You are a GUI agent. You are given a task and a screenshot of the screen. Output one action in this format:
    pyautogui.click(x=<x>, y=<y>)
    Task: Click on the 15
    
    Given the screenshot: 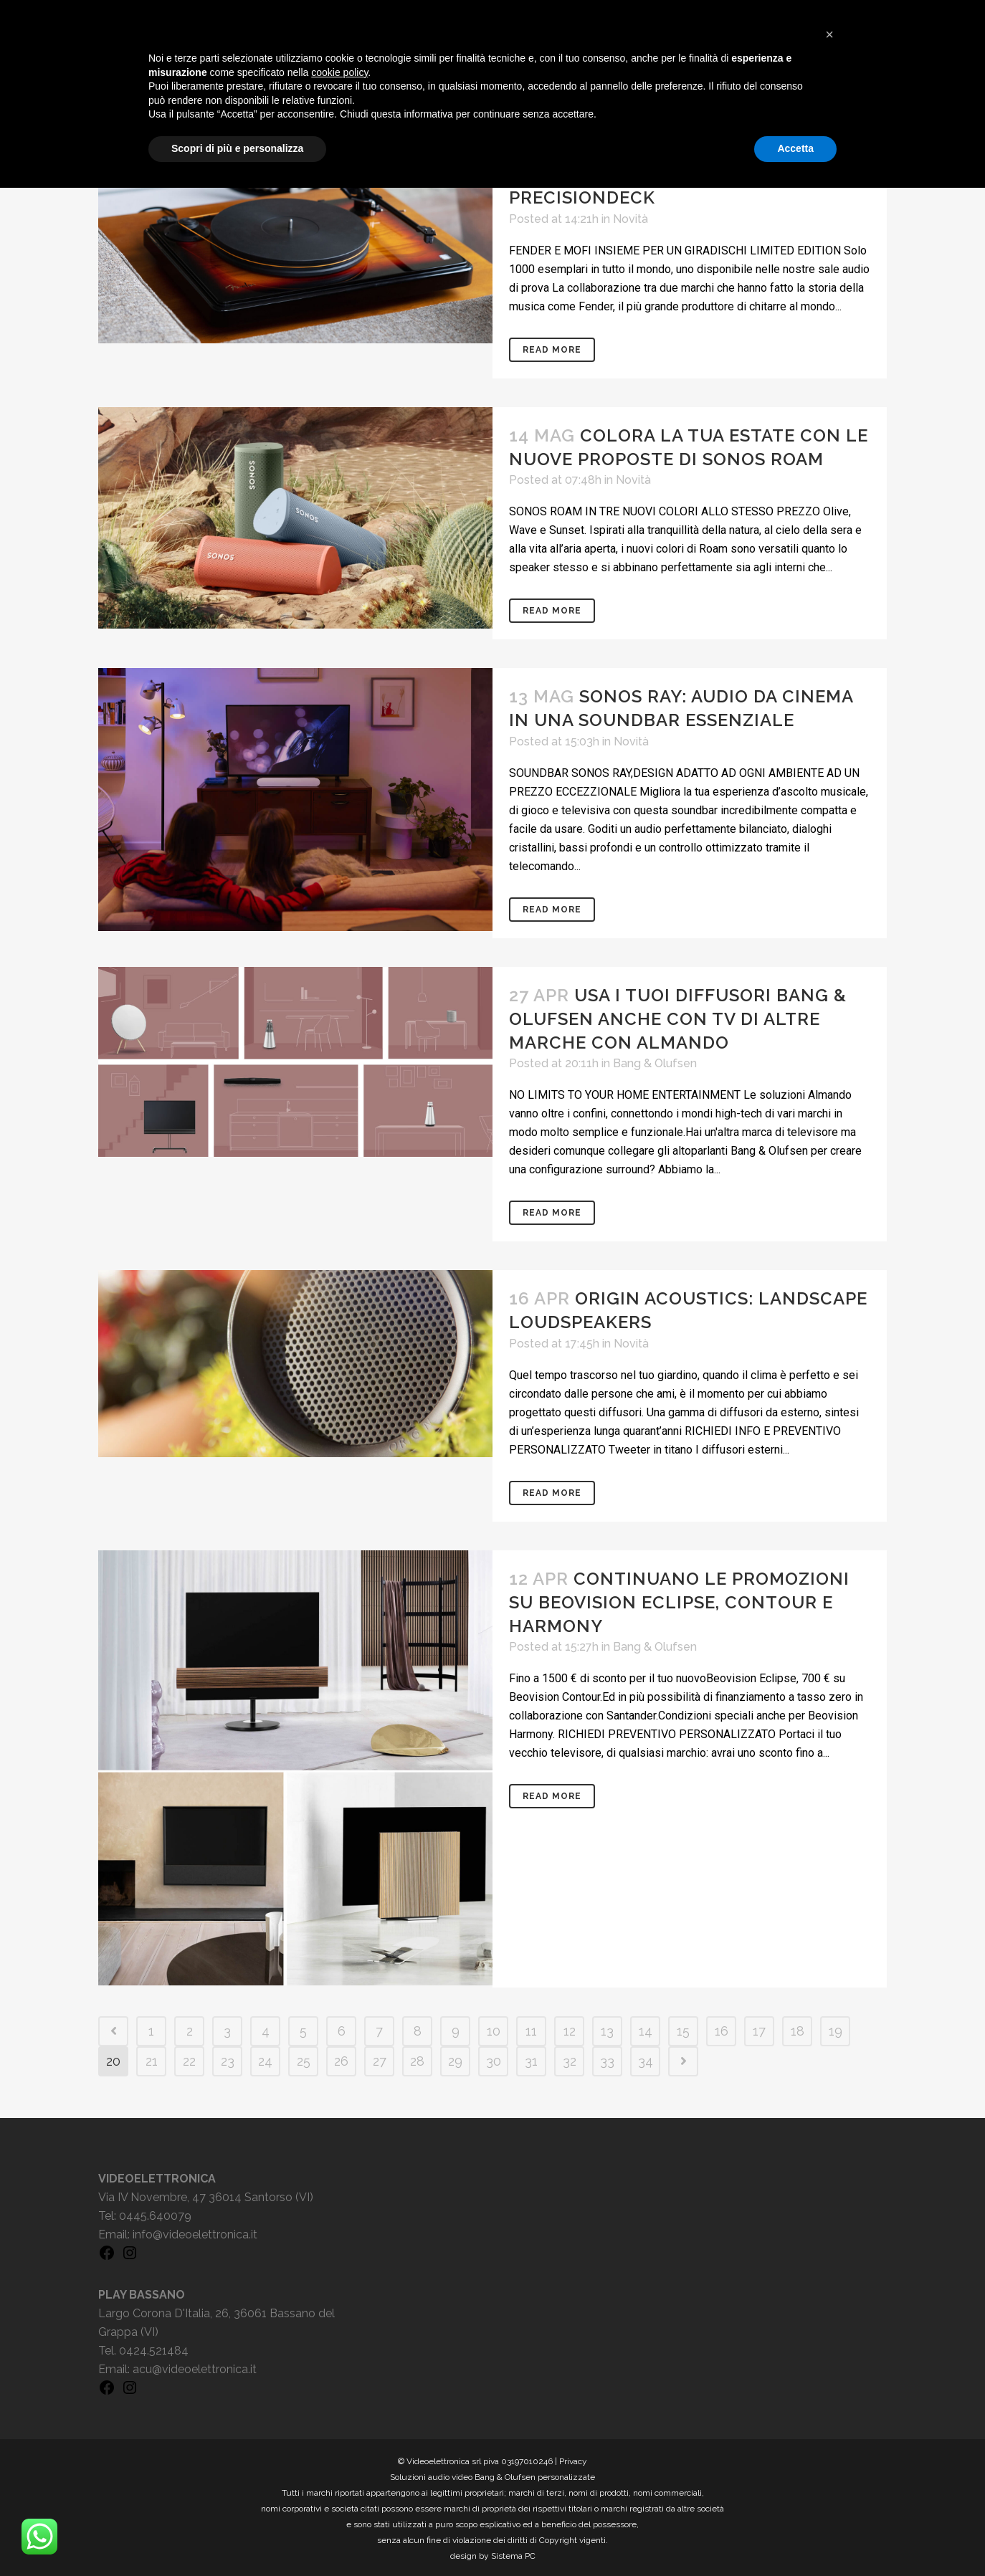 What is the action you would take?
    pyautogui.click(x=683, y=2028)
    